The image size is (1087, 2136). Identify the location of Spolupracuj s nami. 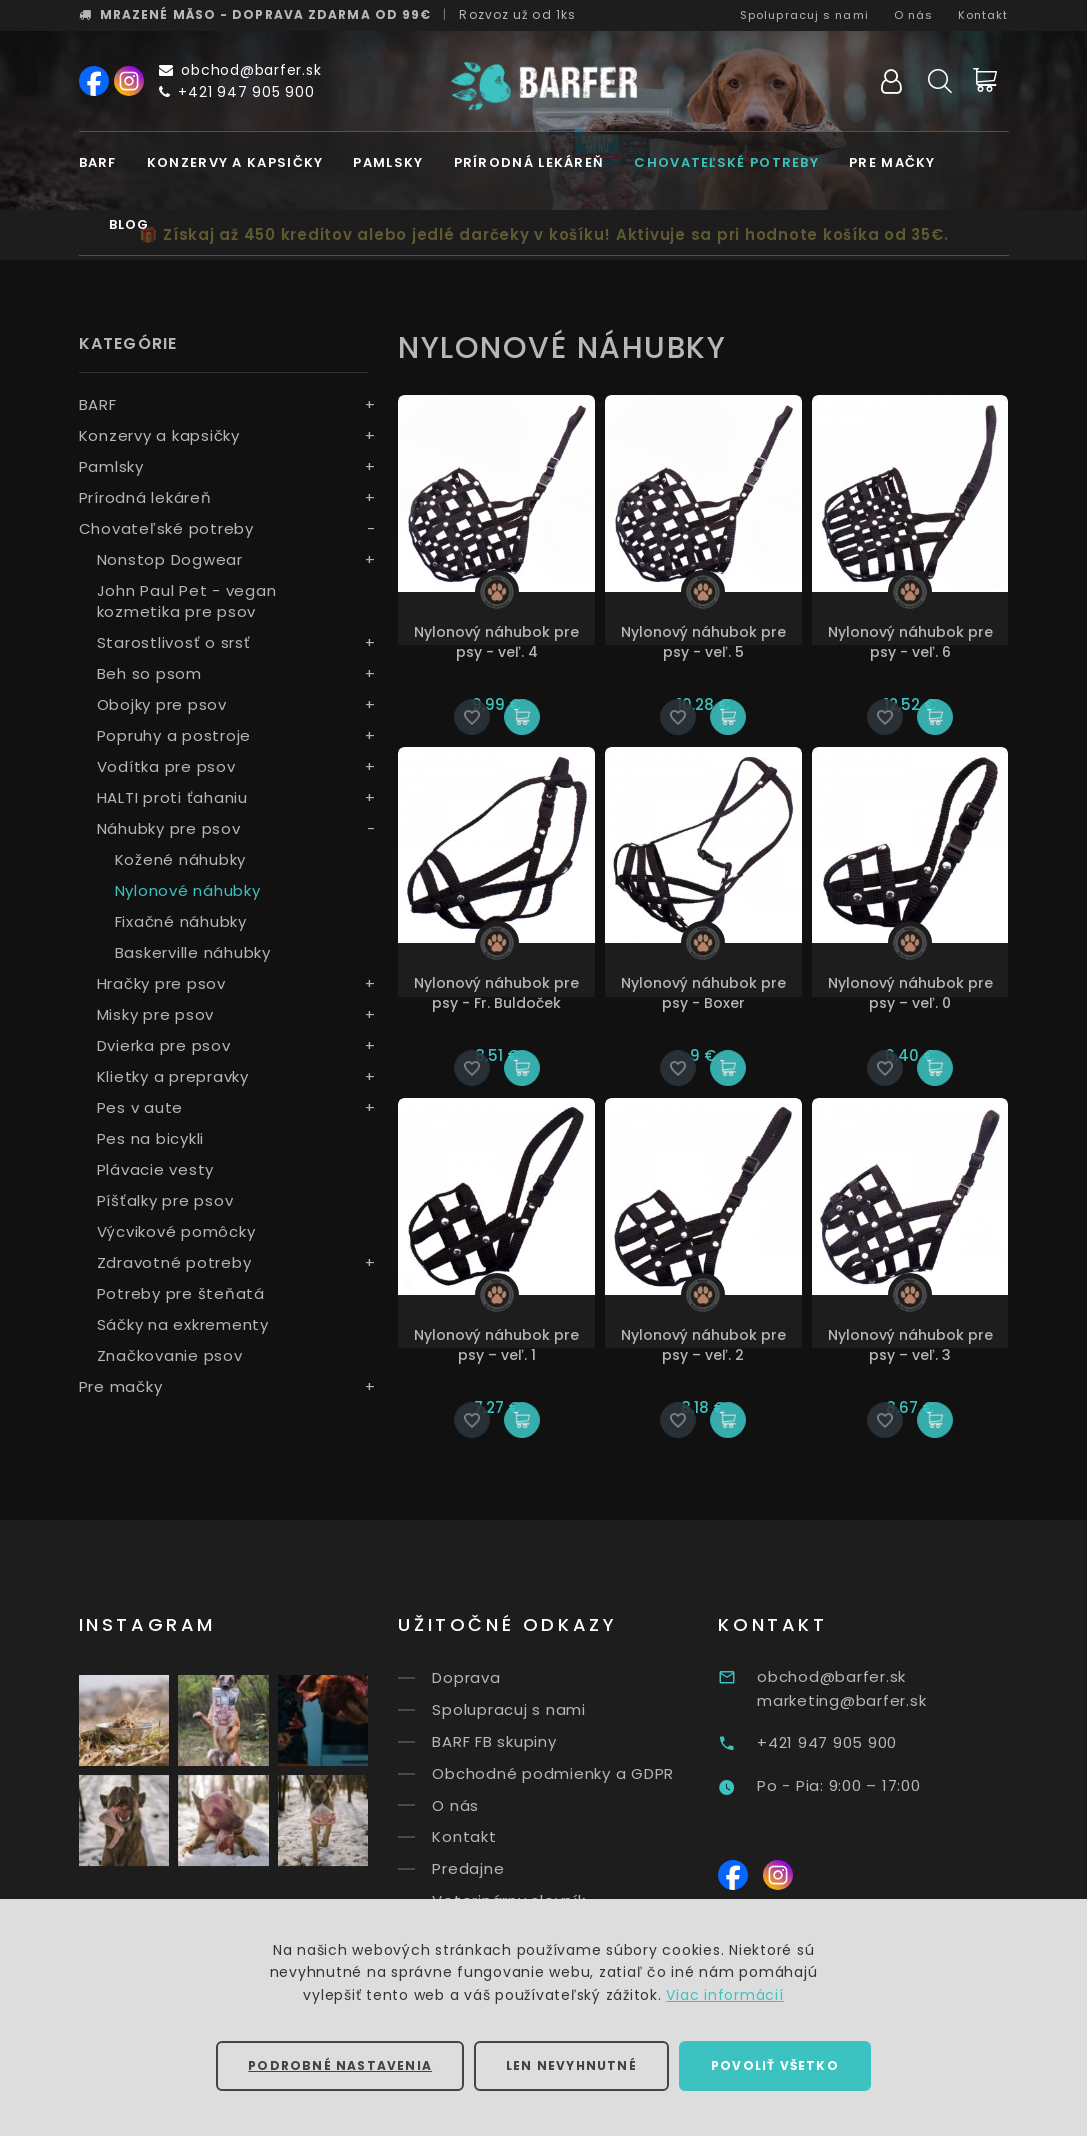
(804, 15).